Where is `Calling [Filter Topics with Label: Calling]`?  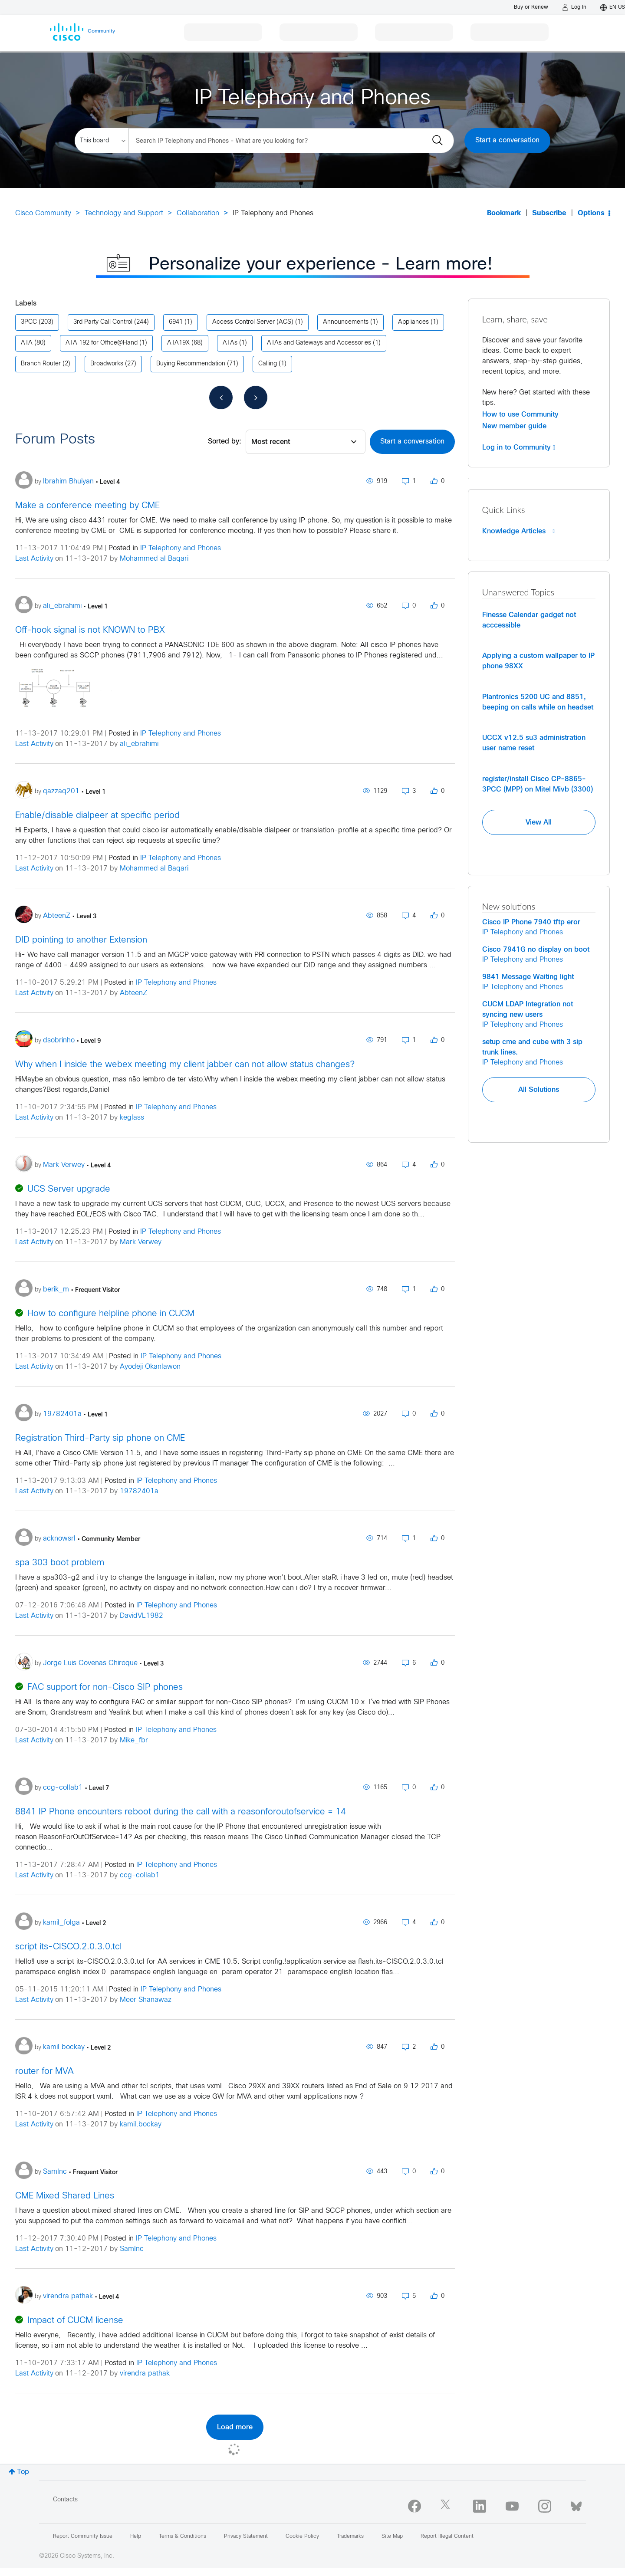
Calling [Filter Topics with Label: Calling] is located at coordinates (267, 364).